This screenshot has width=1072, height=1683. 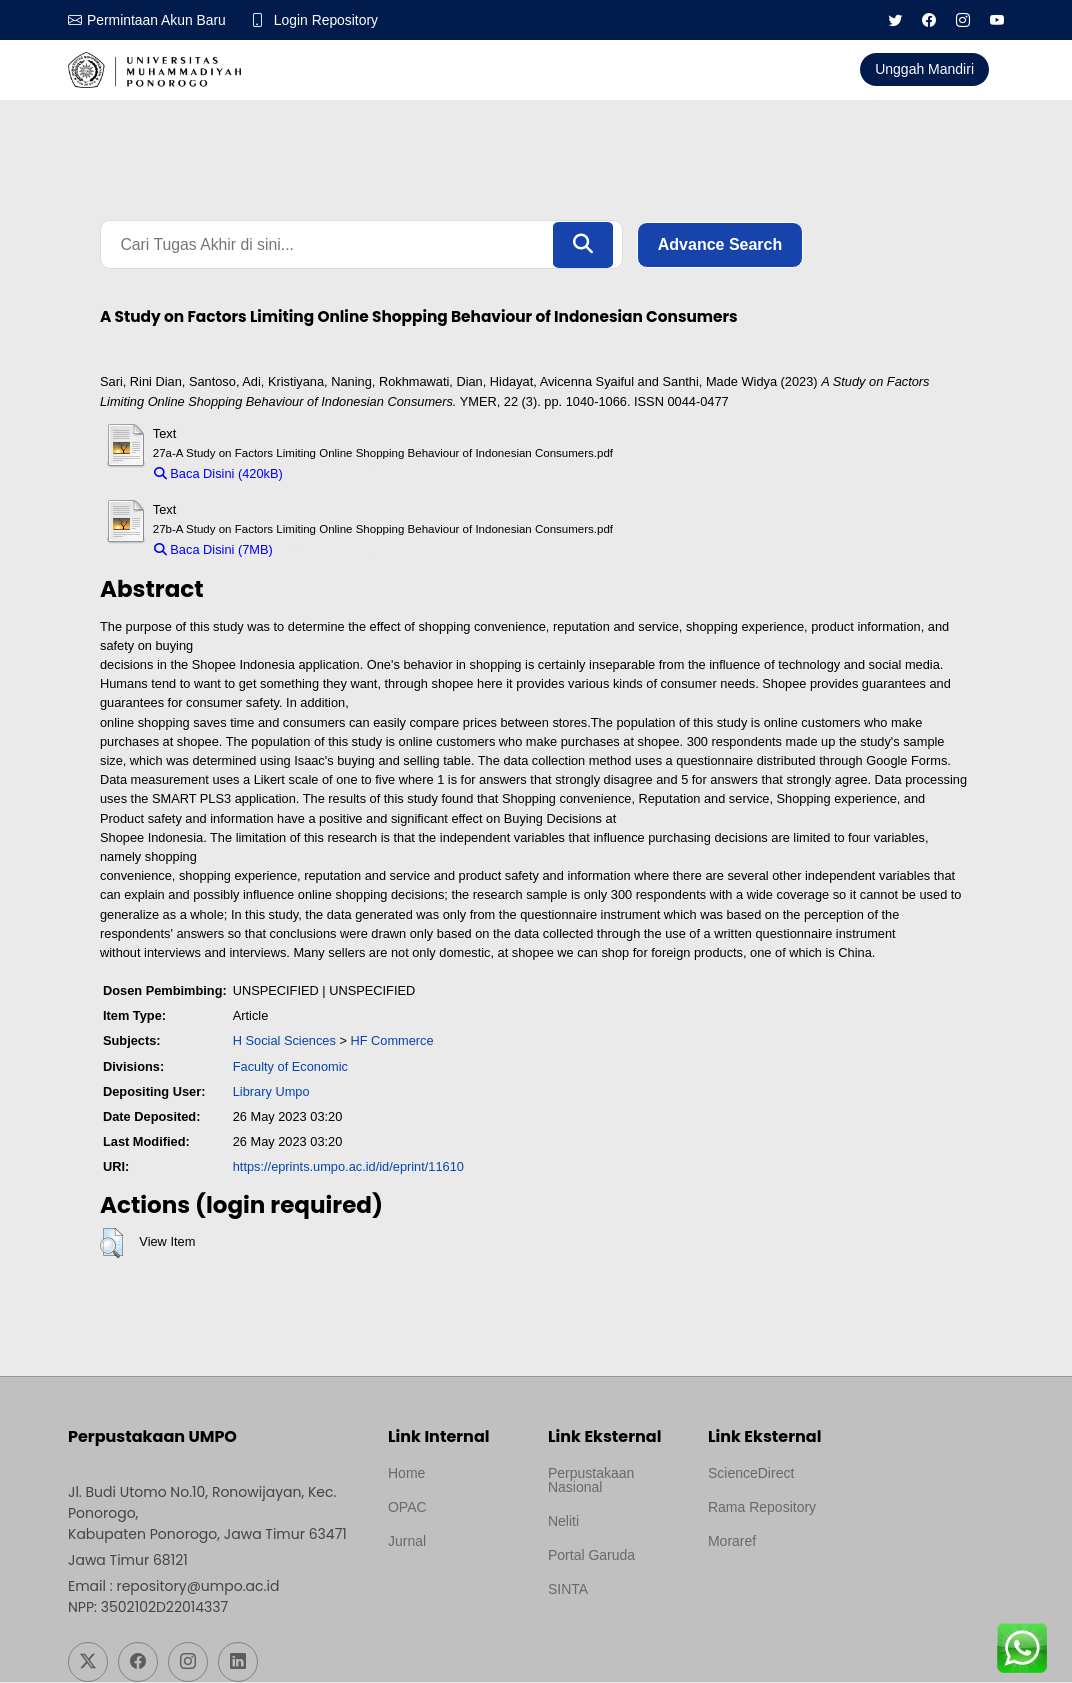 I want to click on Moraref, so click(x=732, y=1542).